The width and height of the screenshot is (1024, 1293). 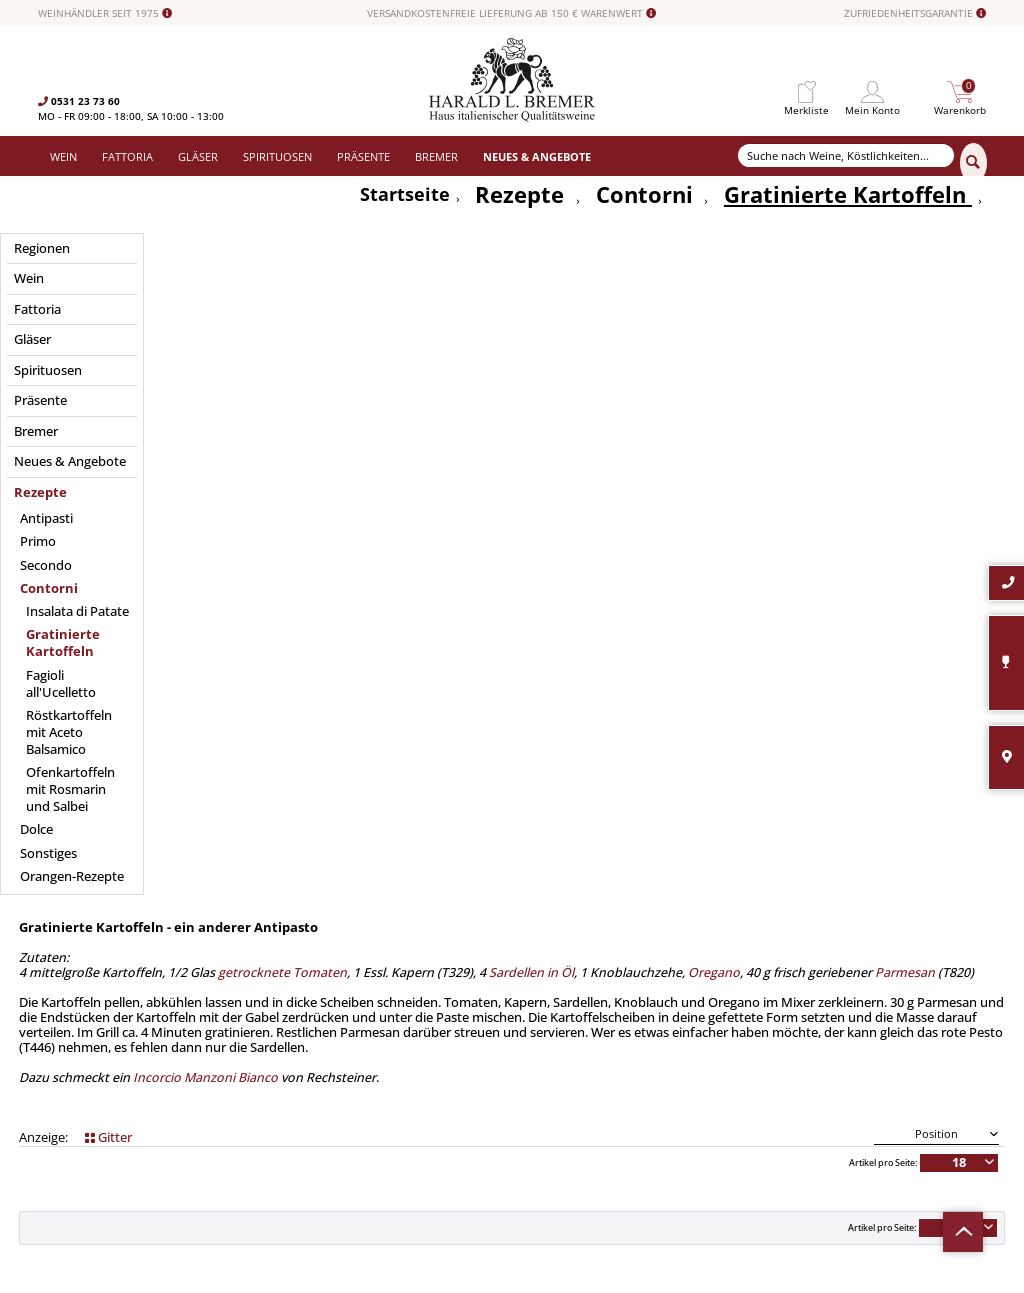 I want to click on Kontakt, so click(x=531, y=996).